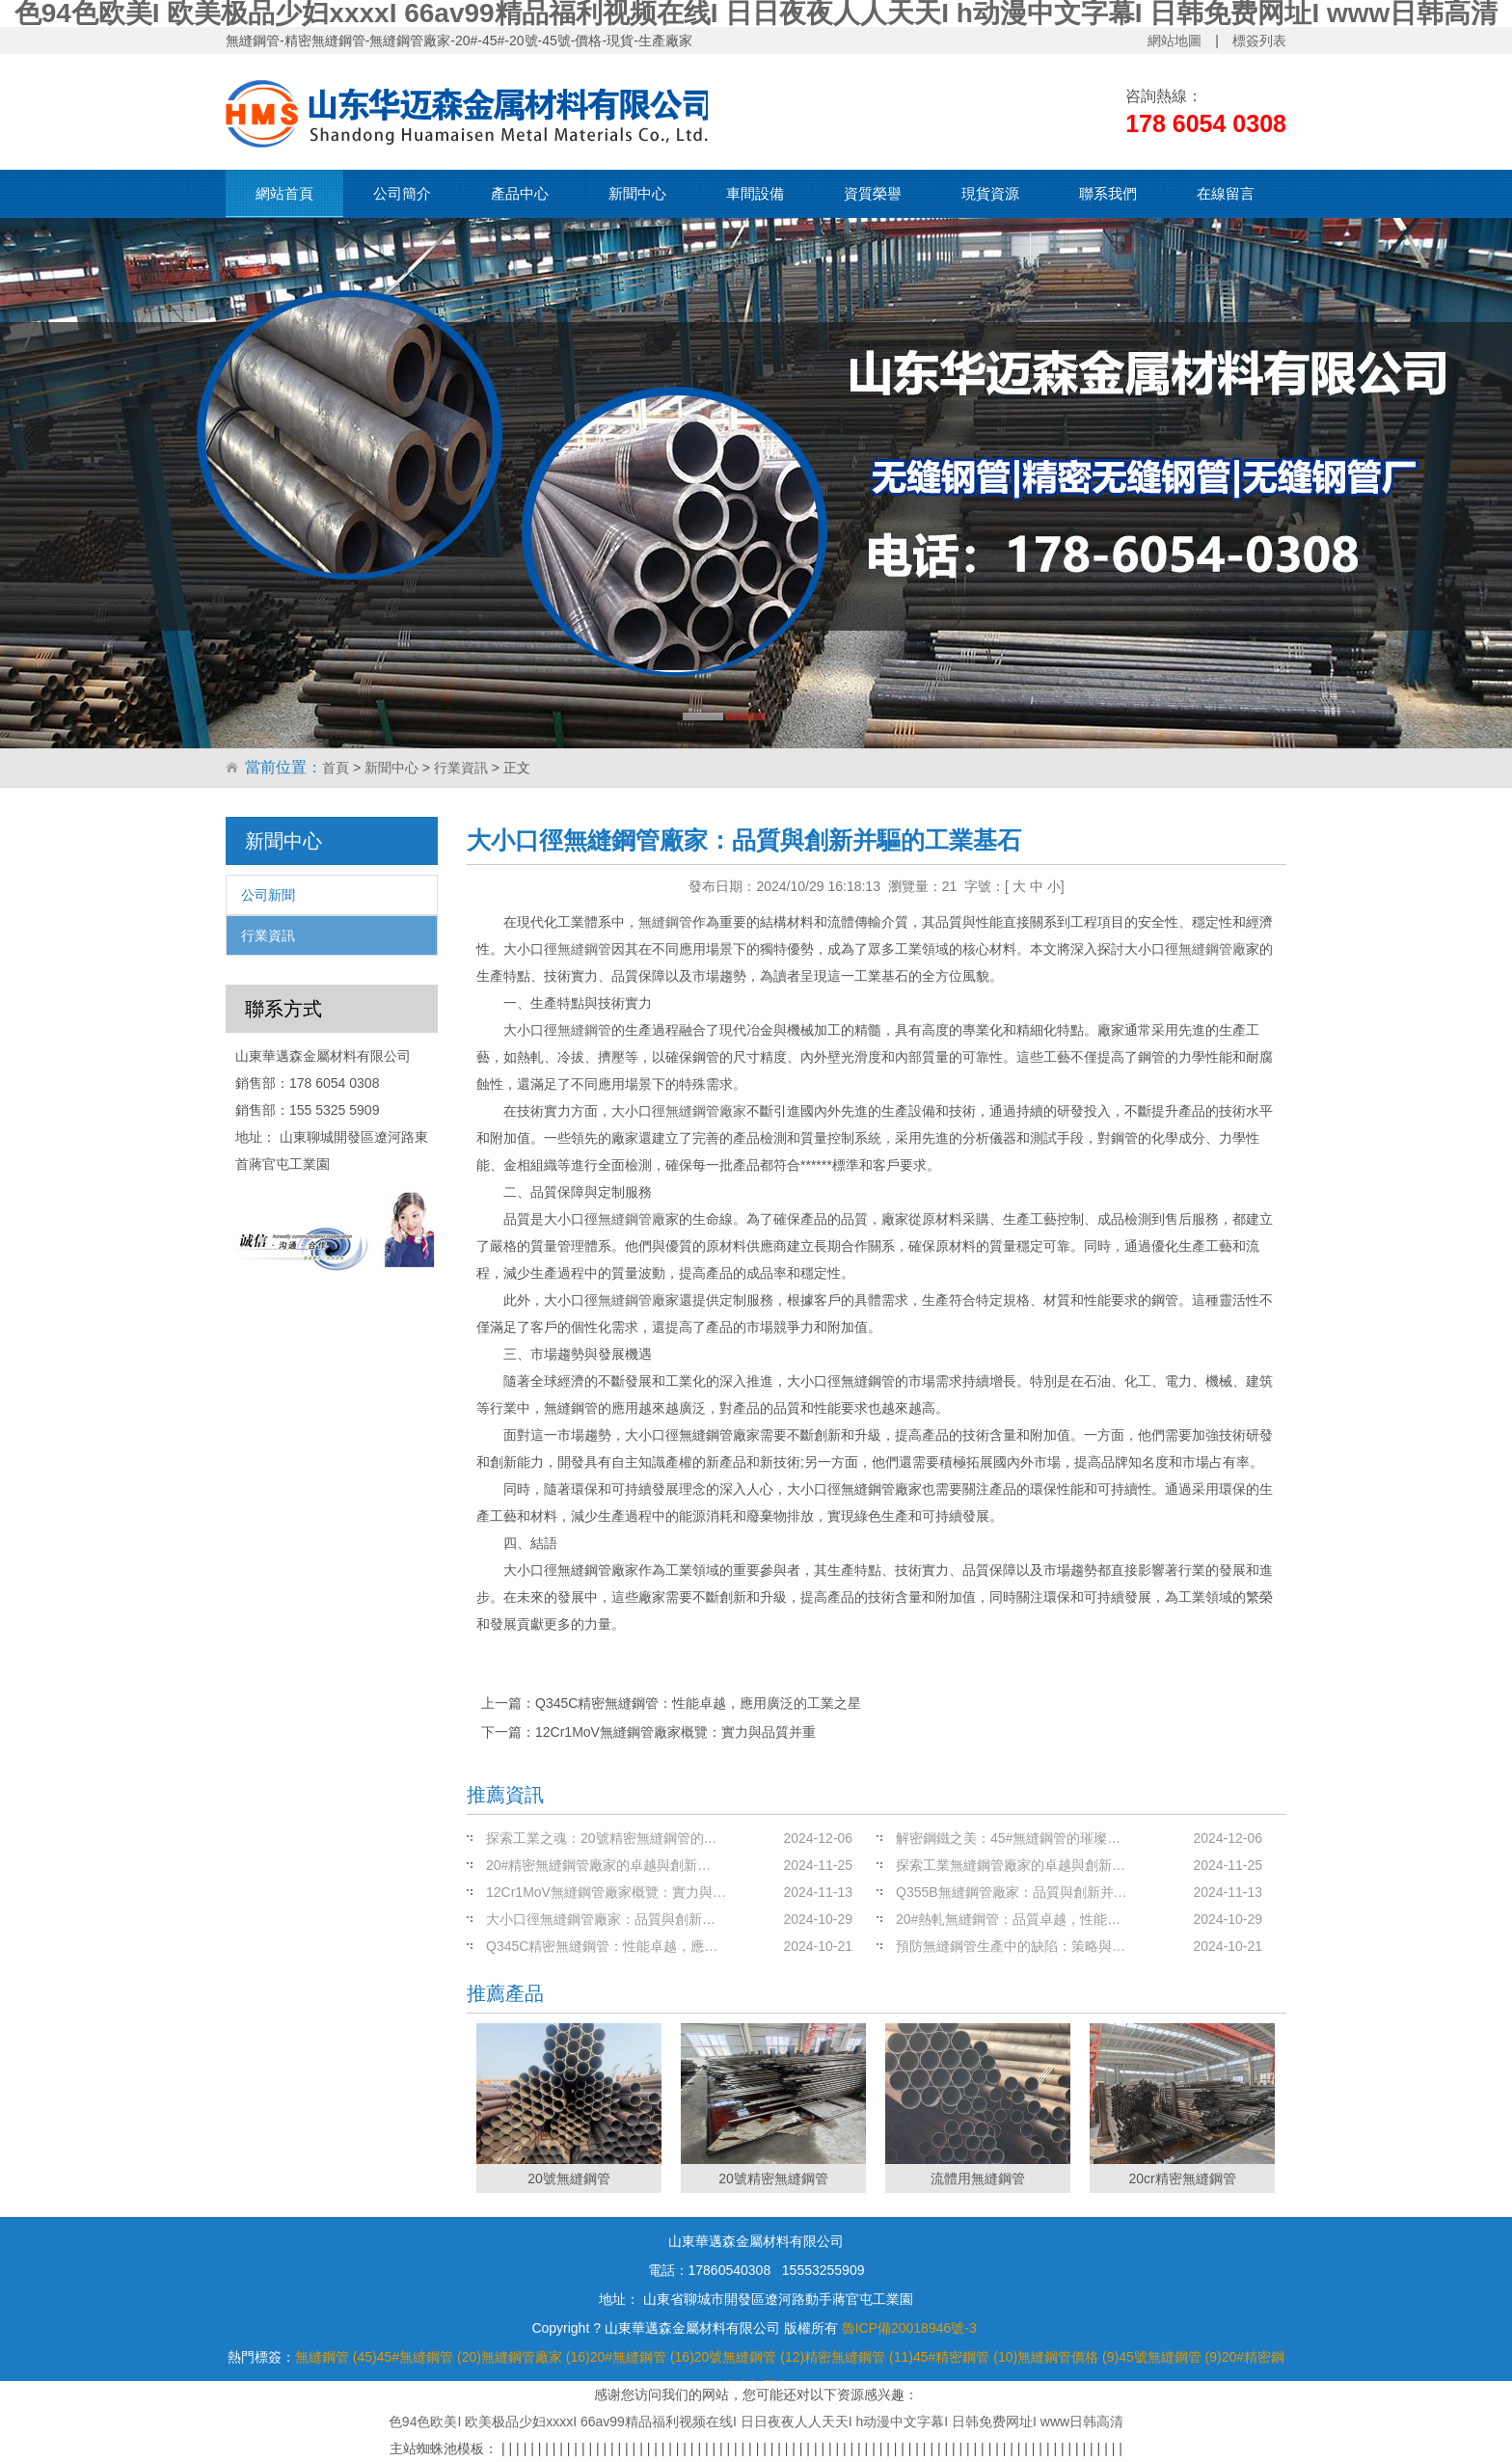 The image size is (1512, 2462). Describe the element at coordinates (698, 1703) in the screenshot. I see `Q345C精密無縫鋼管：性能卓越，應用廣泛的工業之星` at that location.